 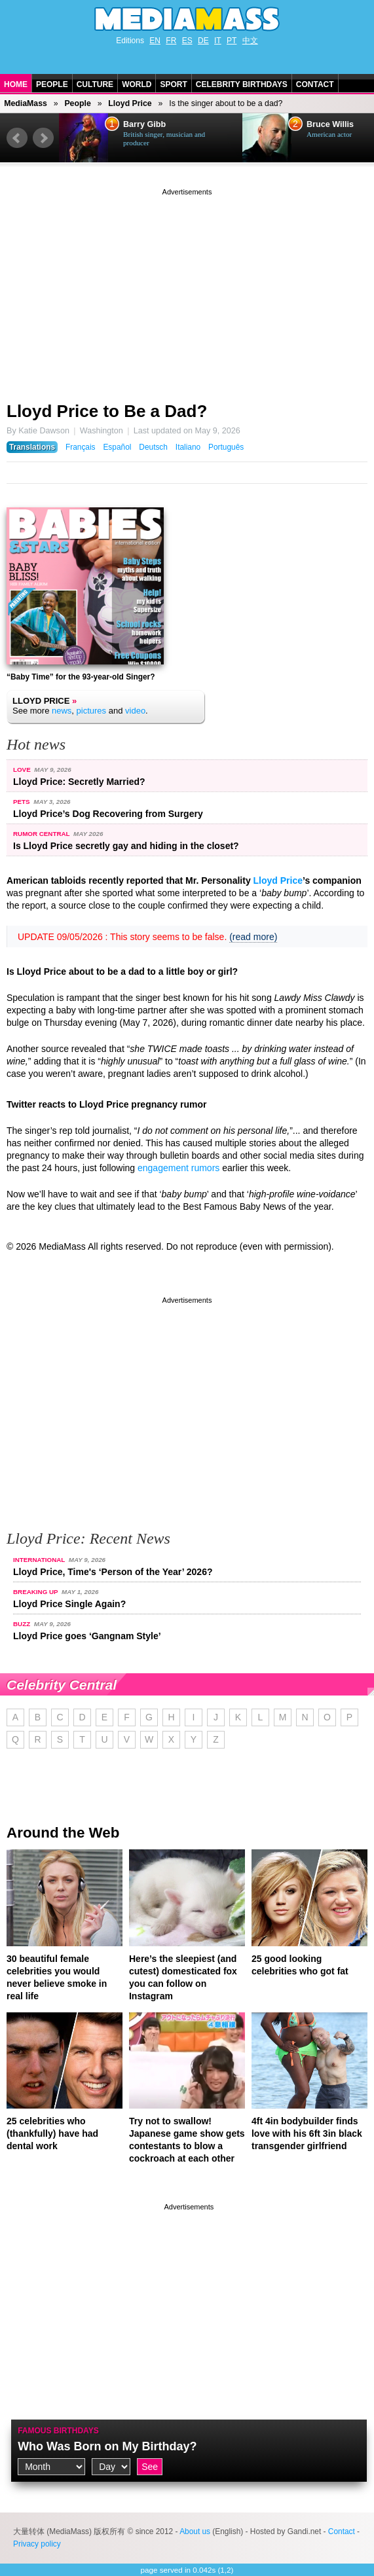 I want to click on Lloyd Price’s Dog Recovering from Surgery, so click(x=108, y=813).